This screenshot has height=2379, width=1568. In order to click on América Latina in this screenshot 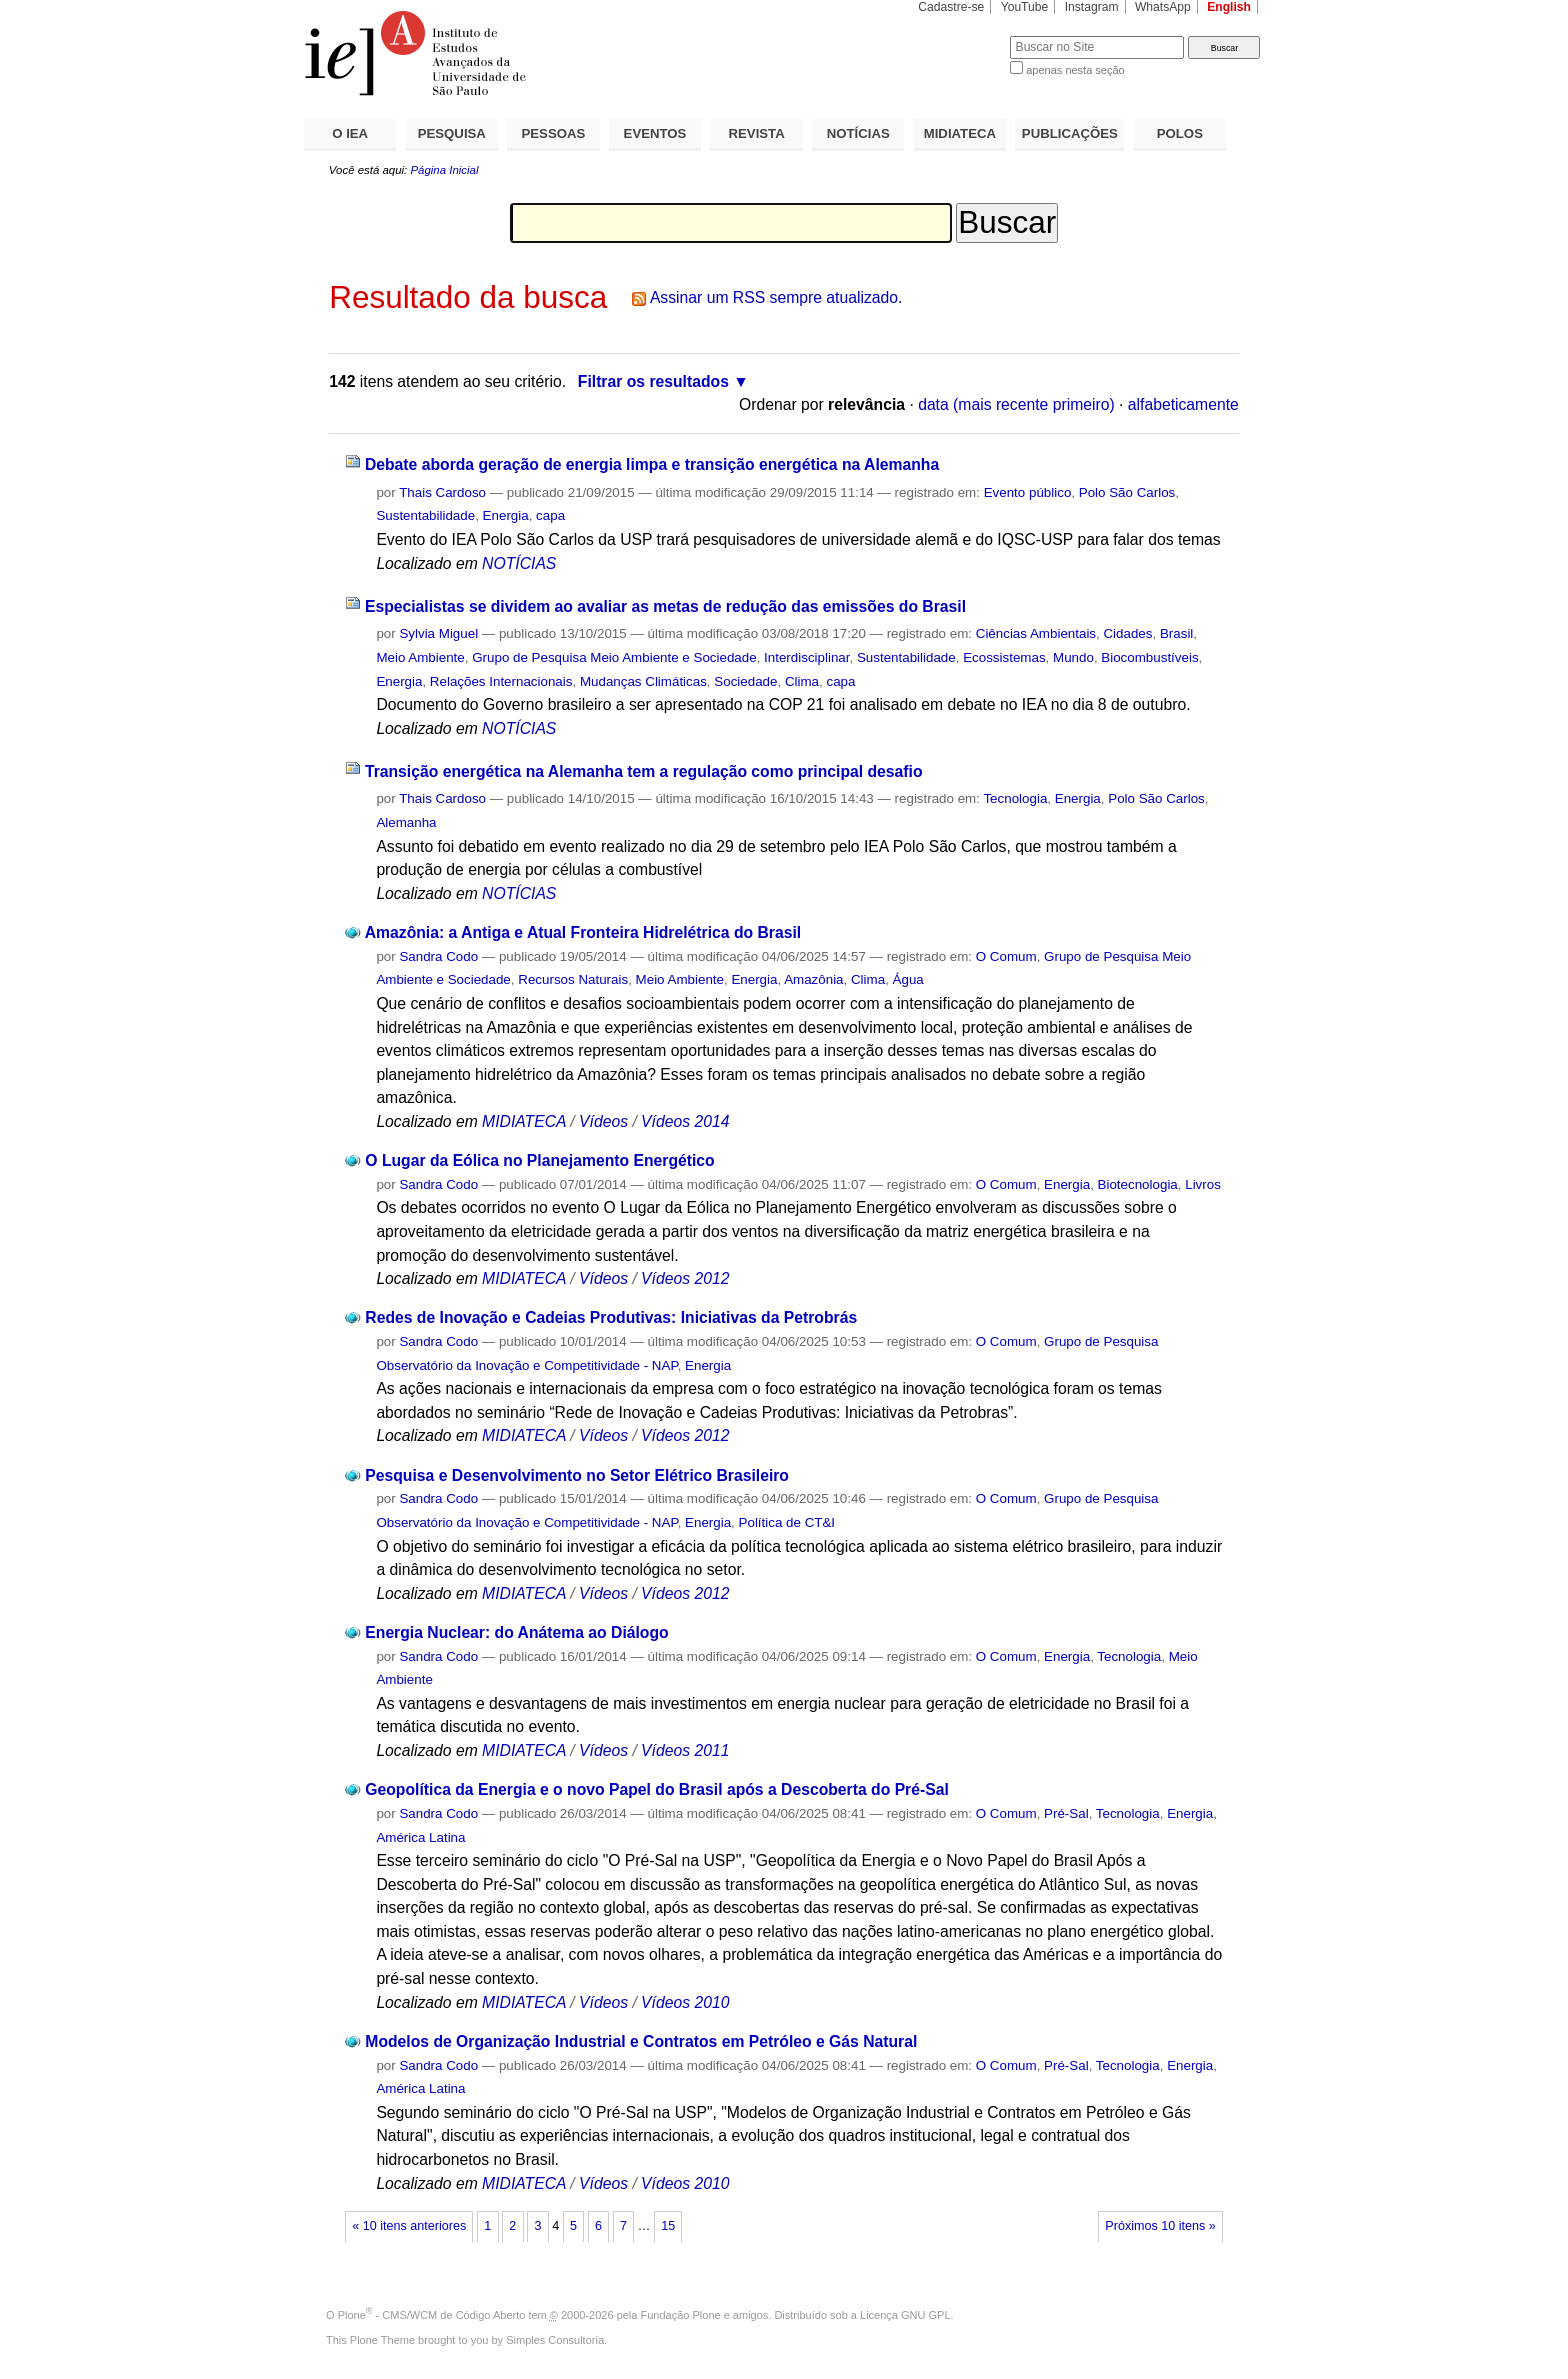, I will do `click(420, 1837)`.